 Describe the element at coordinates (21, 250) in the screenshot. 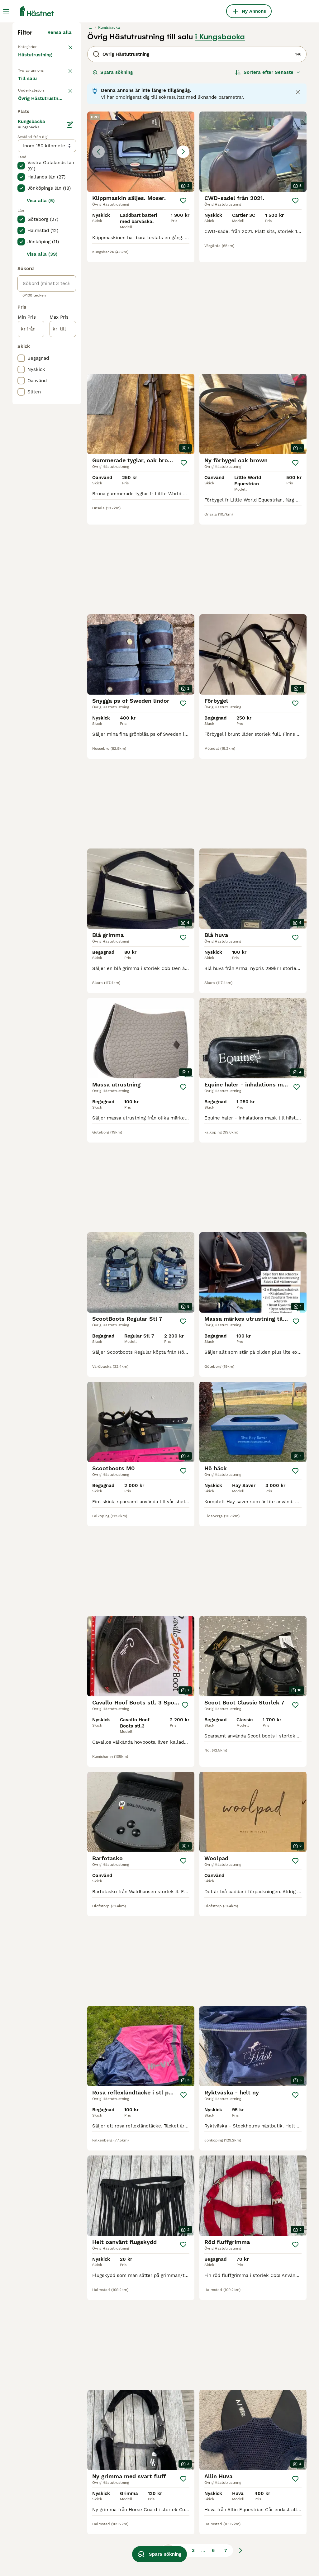

I see `[checkbox]` at that location.